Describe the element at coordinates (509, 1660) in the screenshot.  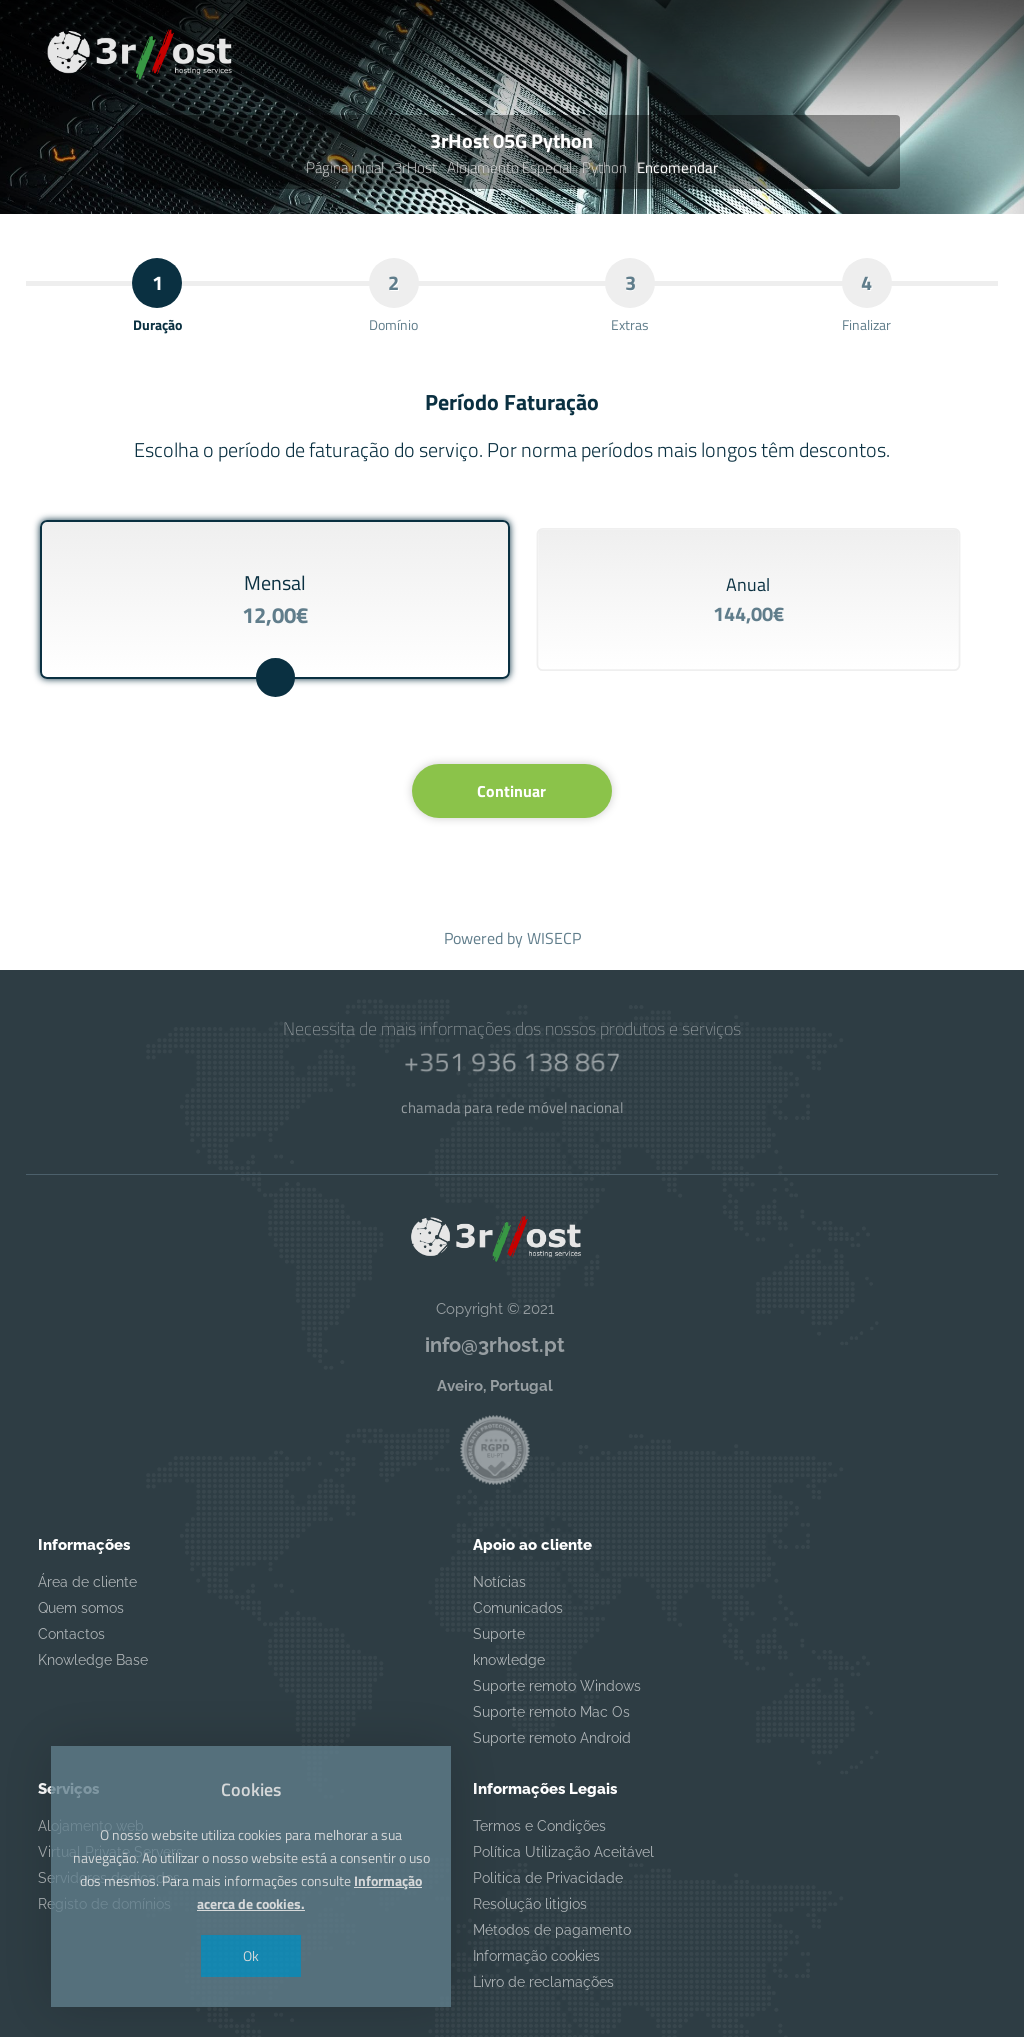
I see `knowledge` at that location.